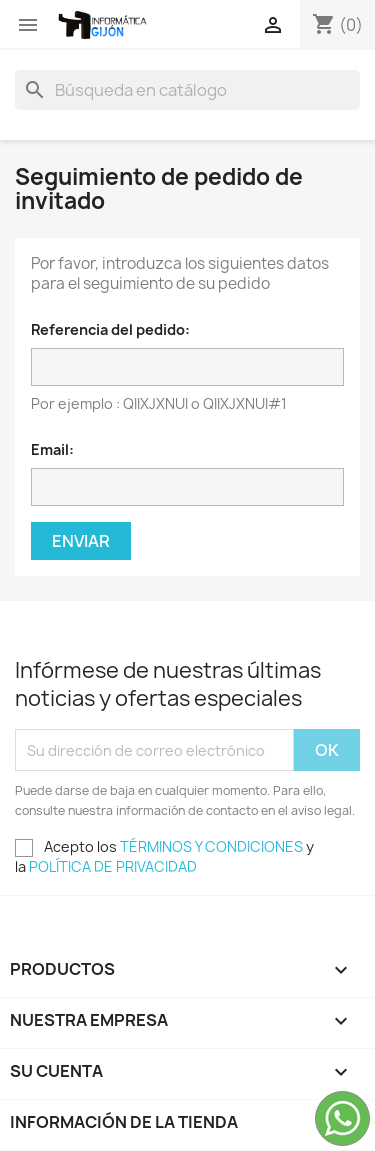 The image size is (375, 1151). What do you see at coordinates (110, 329) in the screenshot?
I see `Referencia del pedido:` at bounding box center [110, 329].